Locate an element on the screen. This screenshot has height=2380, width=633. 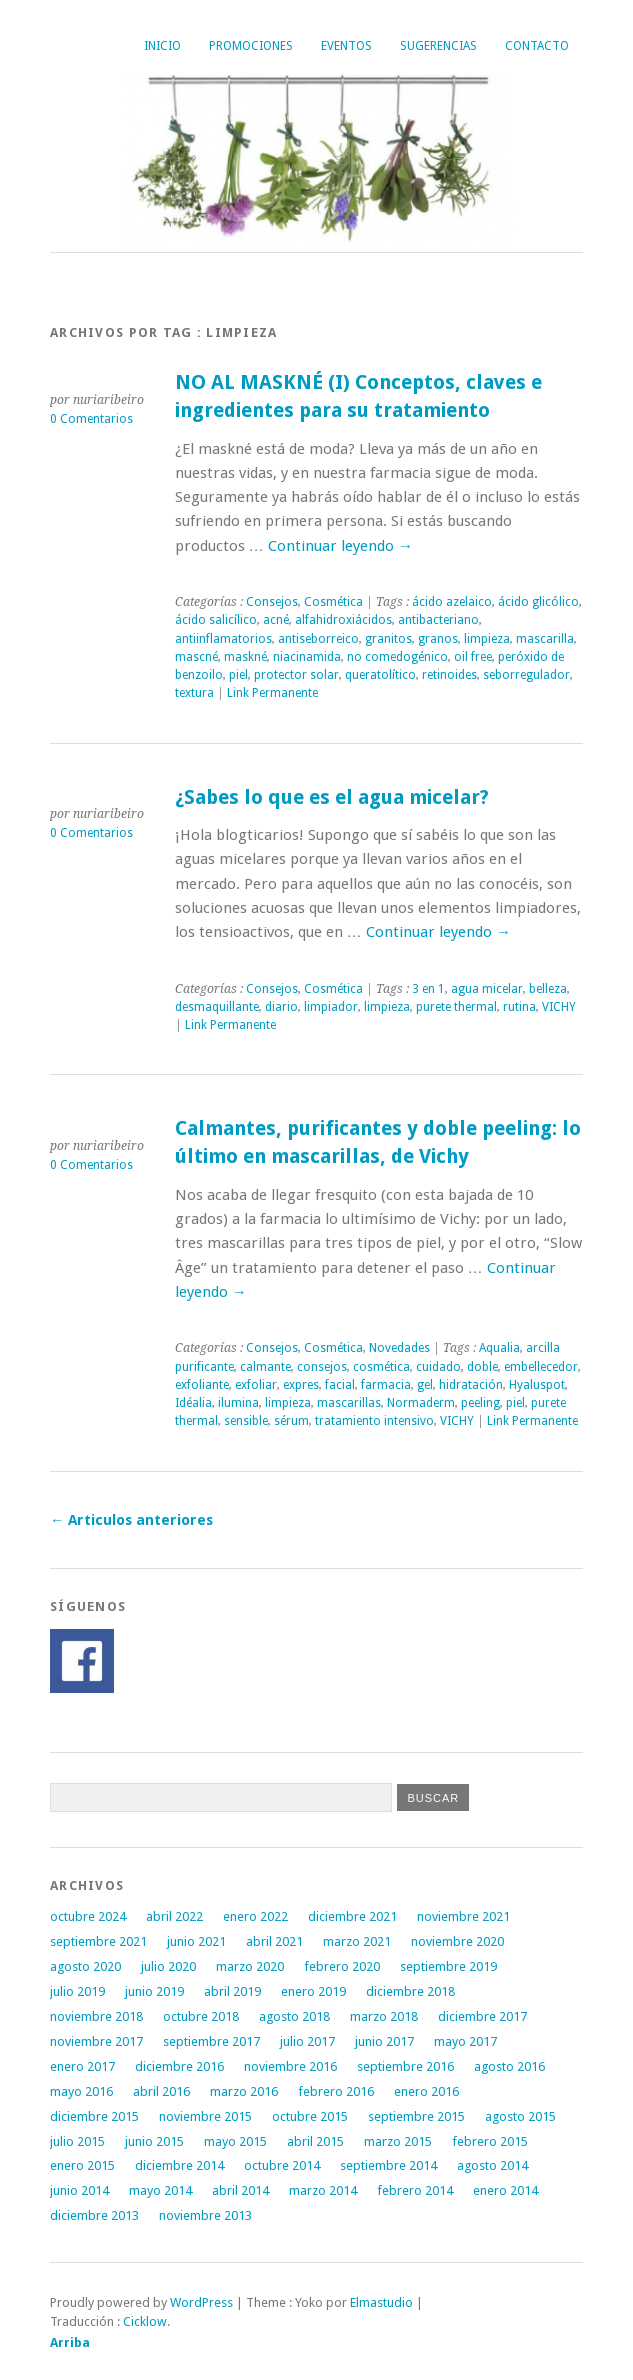
Cosmética is located at coordinates (333, 602).